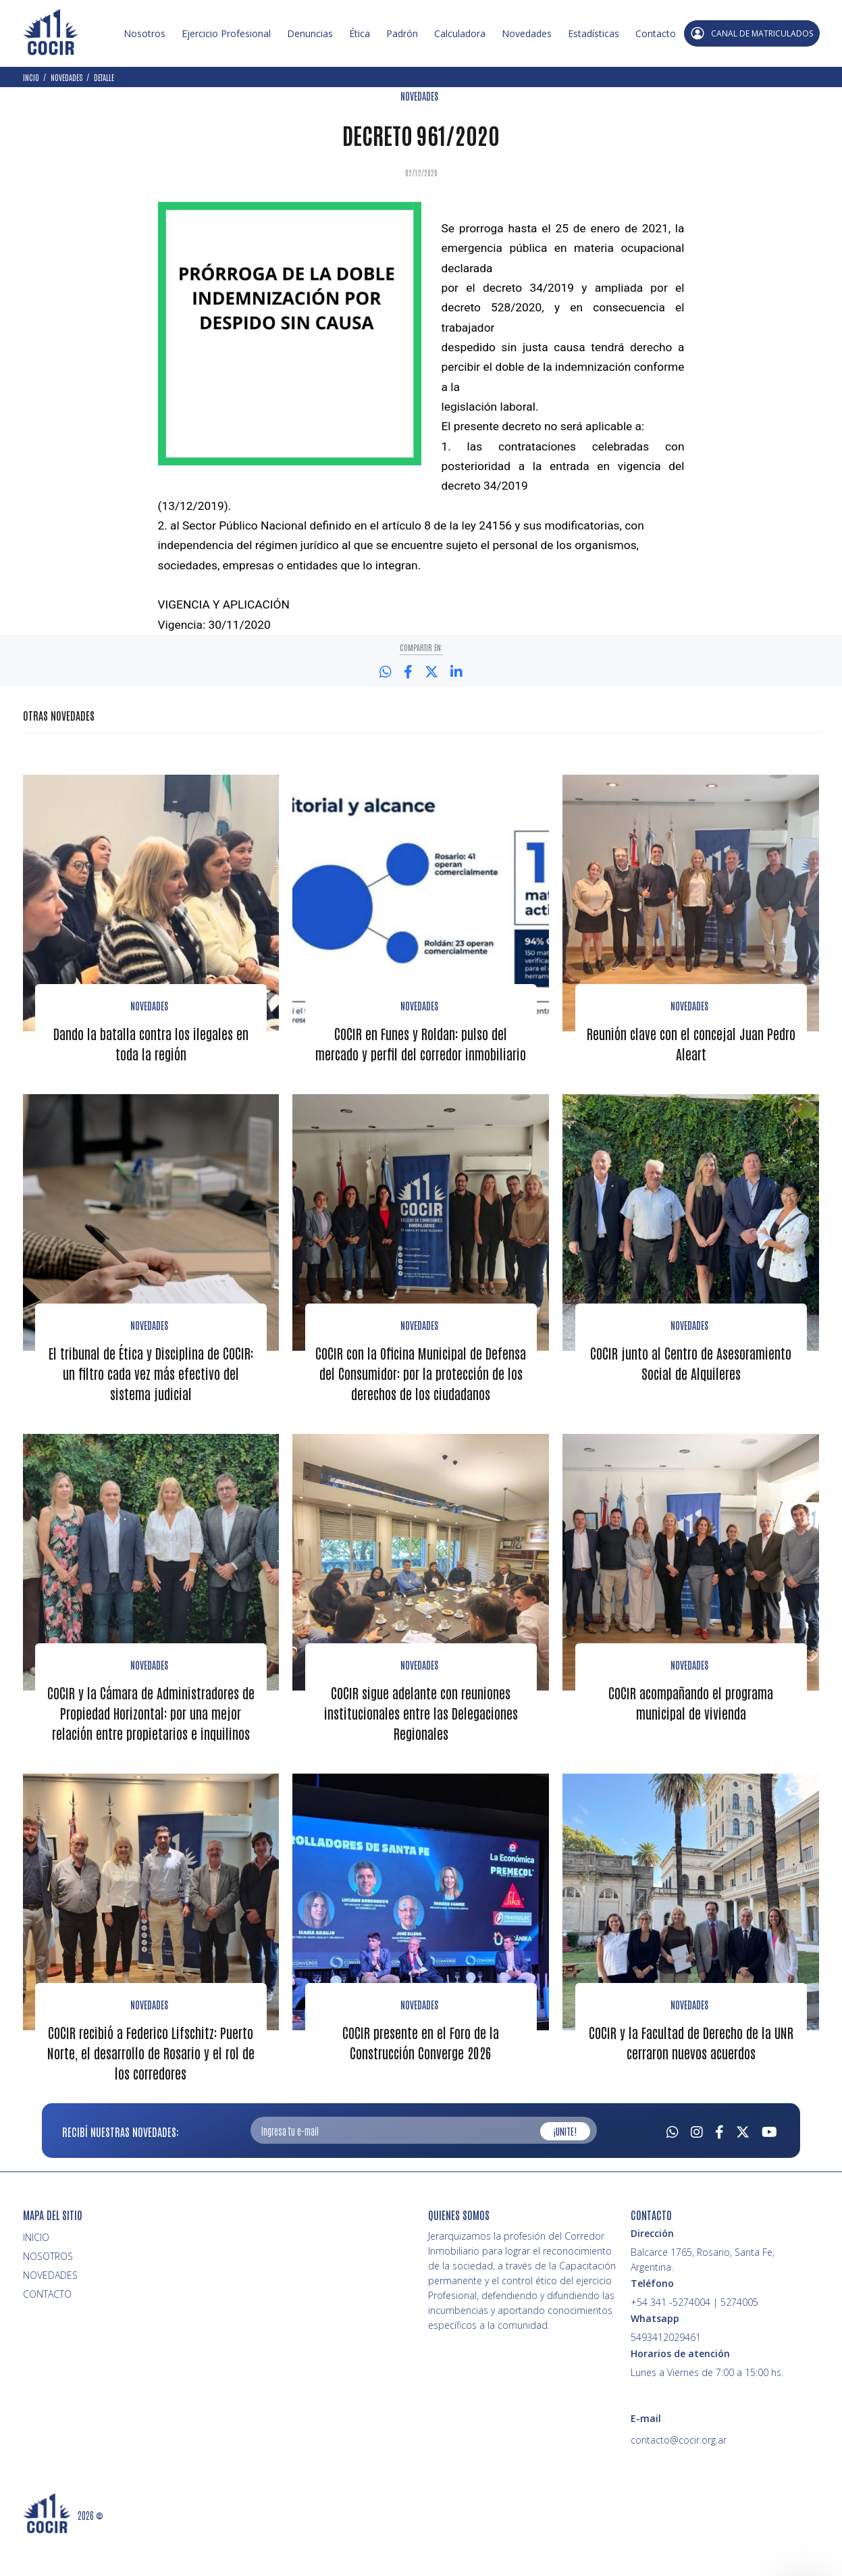 This screenshot has height=2576, width=842. Describe the element at coordinates (310, 33) in the screenshot. I see `Denuncias` at that location.